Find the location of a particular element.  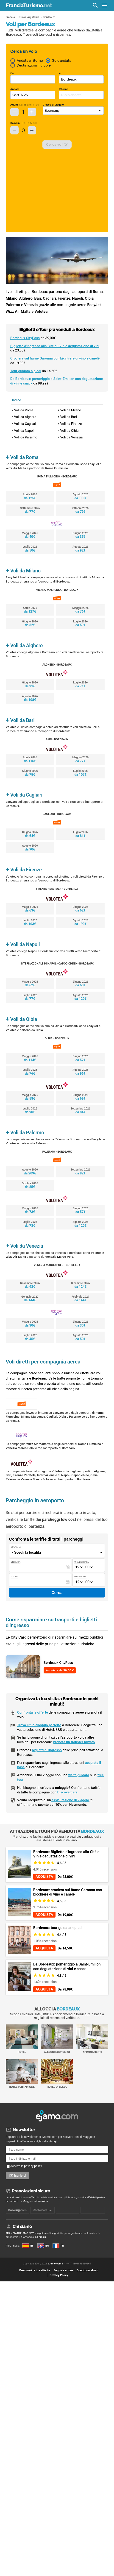

eJamo.com Srl is located at coordinates (56, 2205).